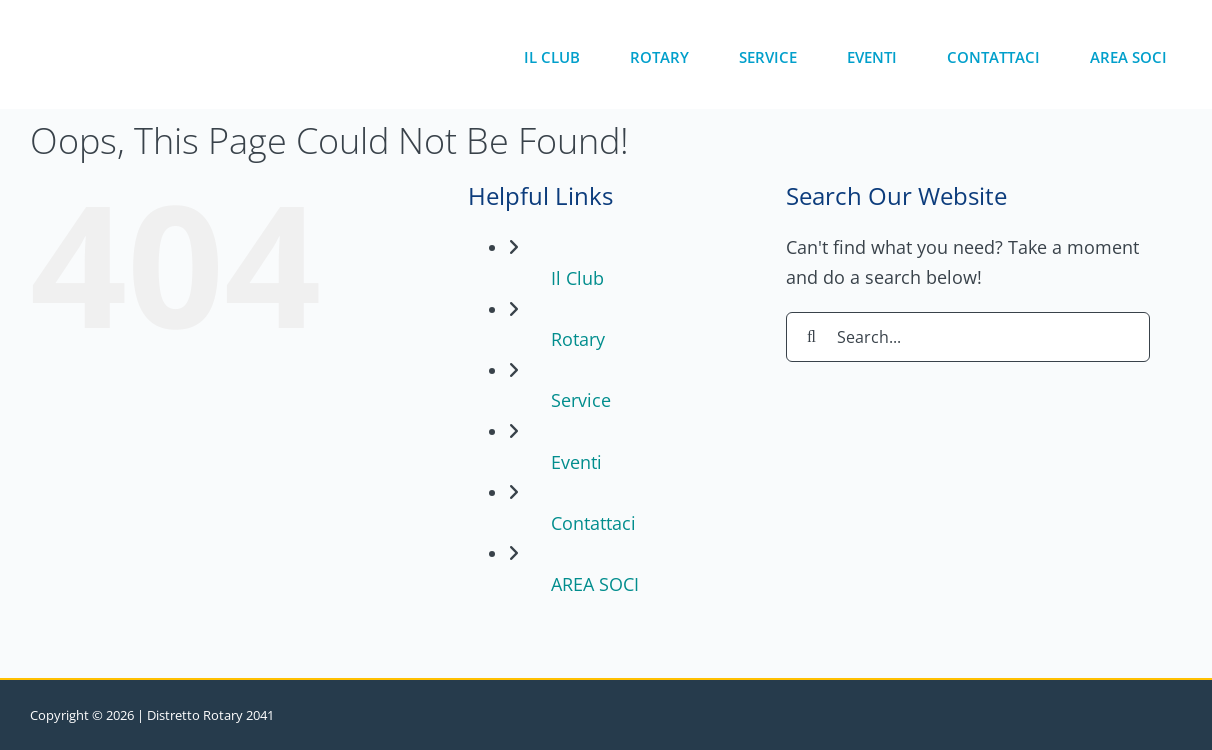 Image resolution: width=1212 pixels, height=750 pixels. What do you see at coordinates (968, 337) in the screenshot?
I see `[Search...]` at bounding box center [968, 337].